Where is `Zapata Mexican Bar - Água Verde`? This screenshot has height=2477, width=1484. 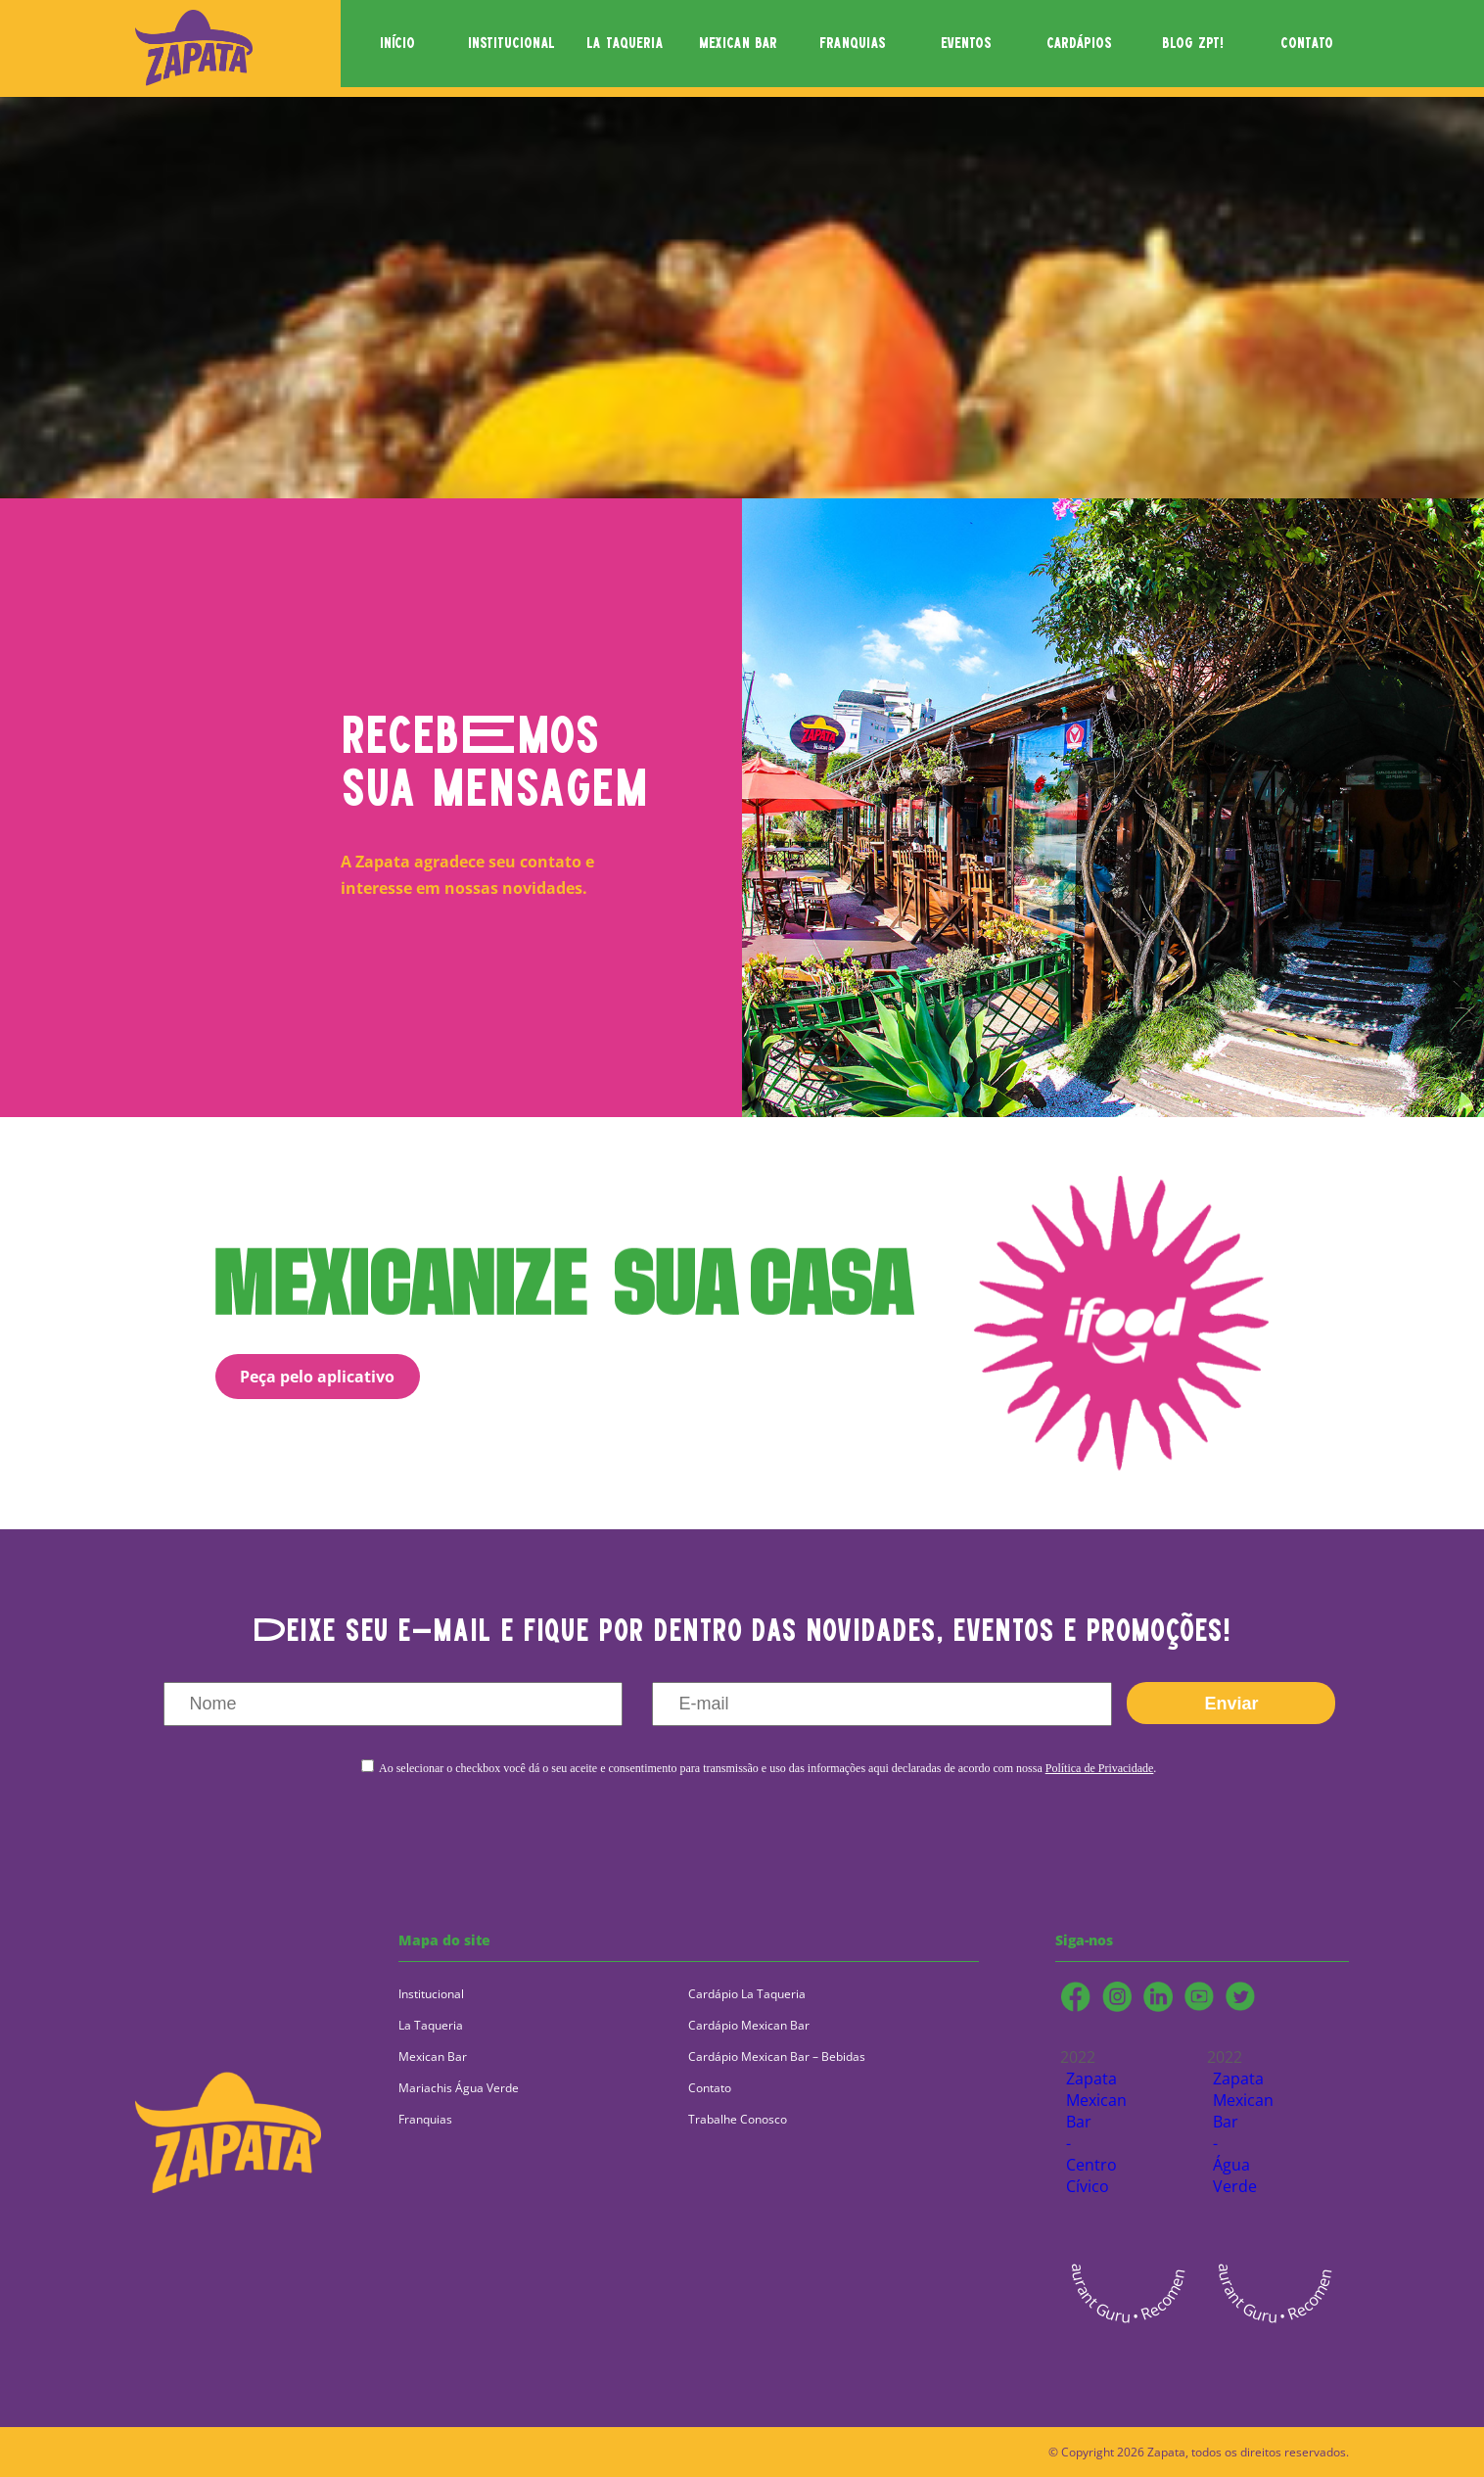 Zapata Mexican Bar - Água Verde is located at coordinates (1227, 2132).